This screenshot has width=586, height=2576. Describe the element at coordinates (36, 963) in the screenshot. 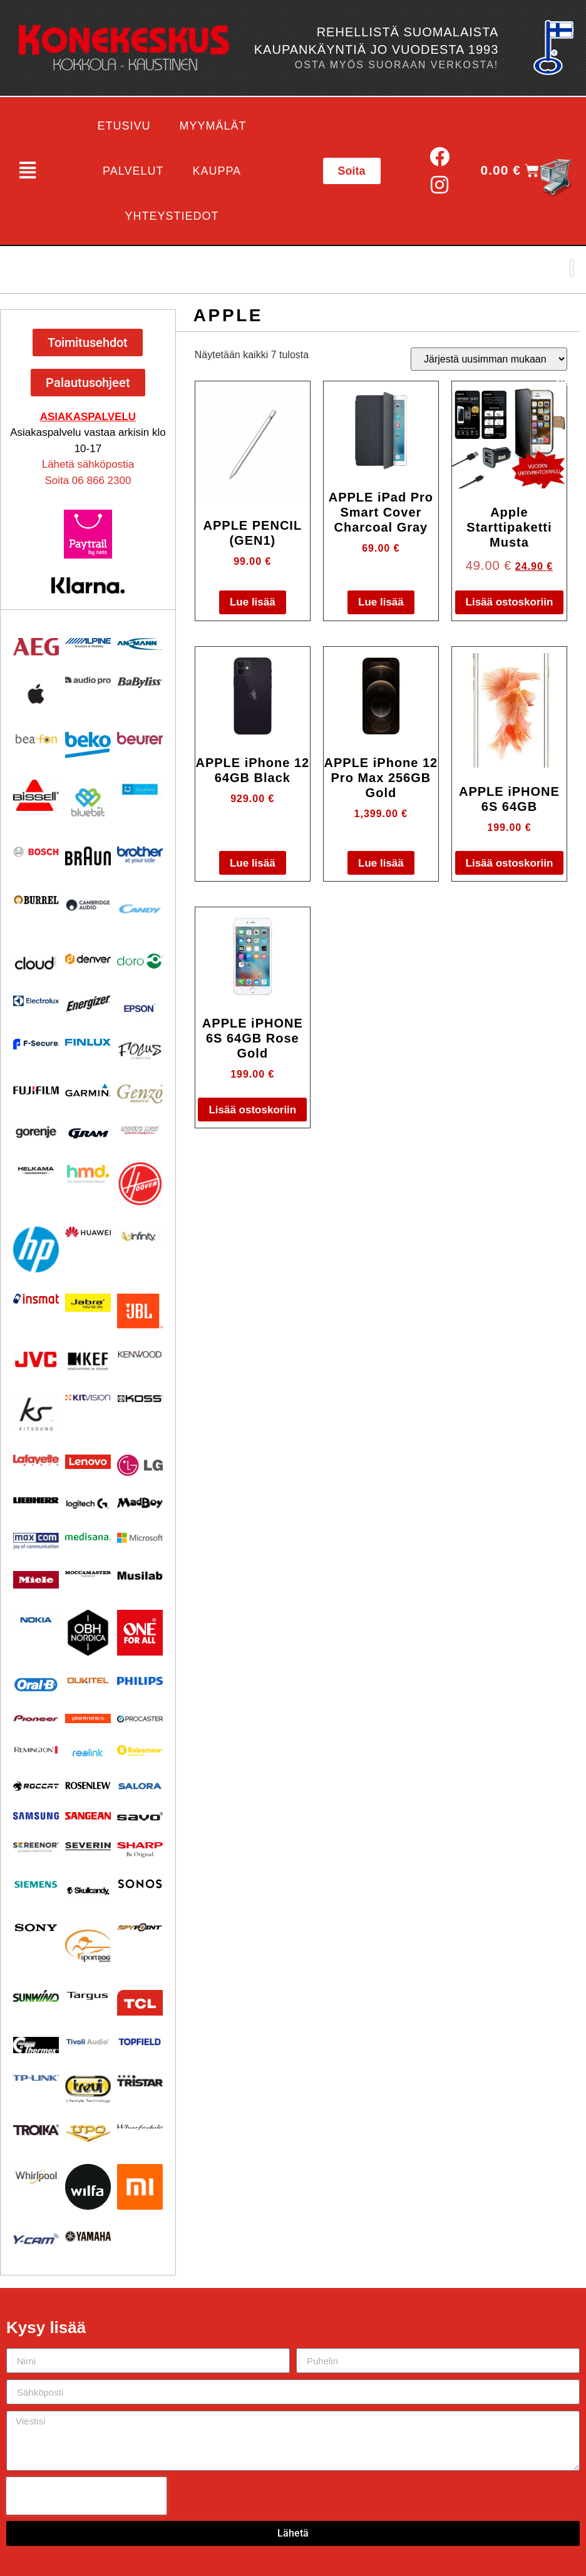

I see `[Visit product category Cloud]` at that location.